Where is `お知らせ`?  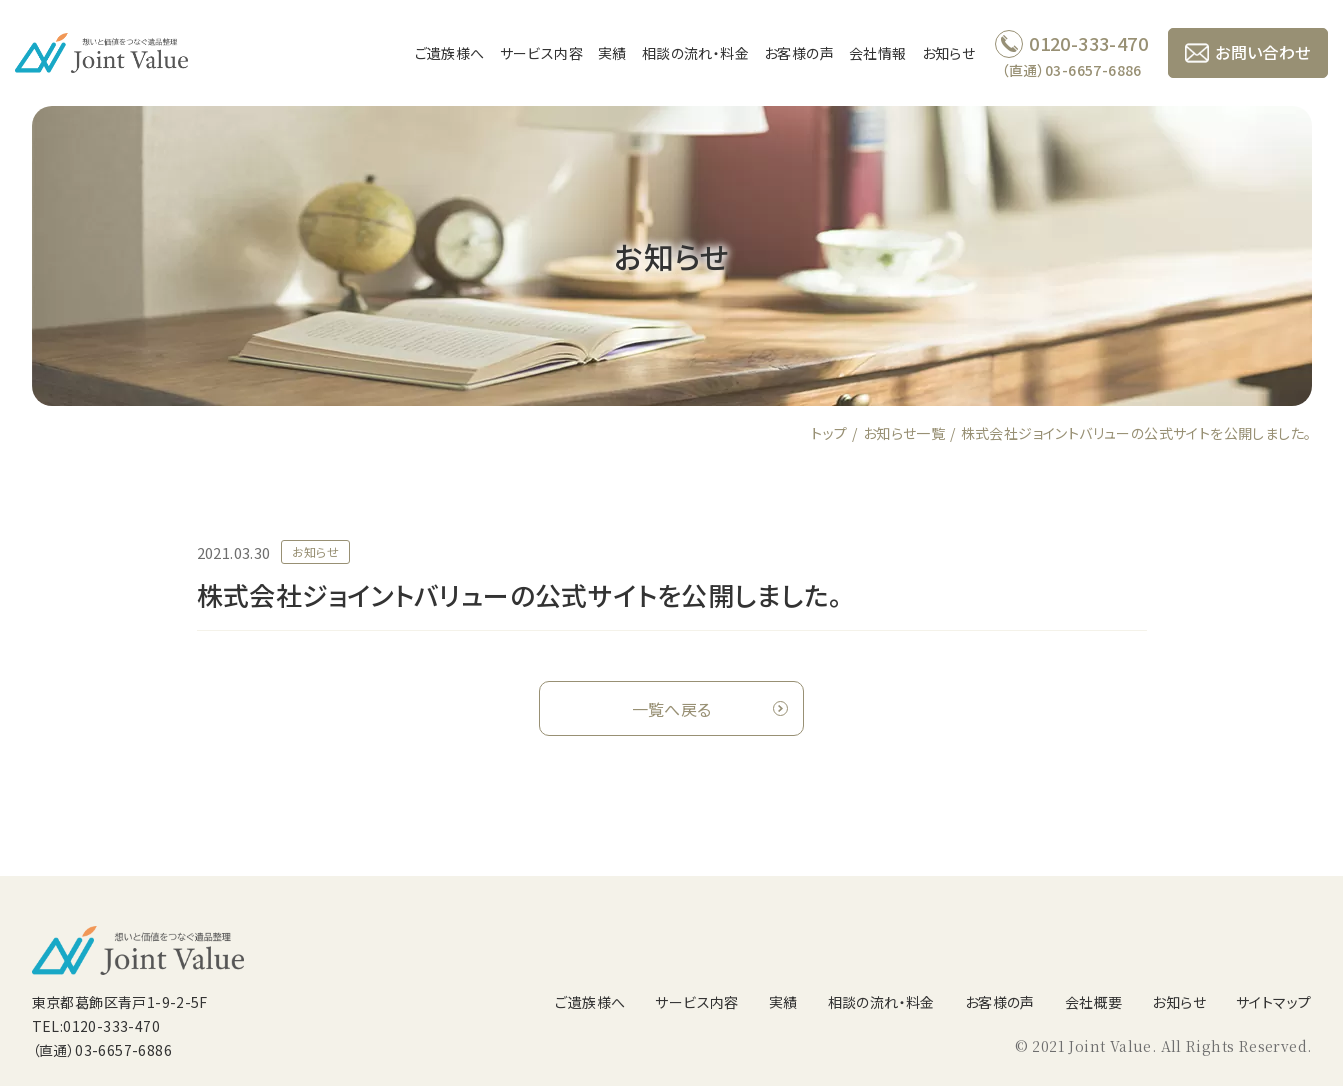 お知らせ is located at coordinates (949, 53).